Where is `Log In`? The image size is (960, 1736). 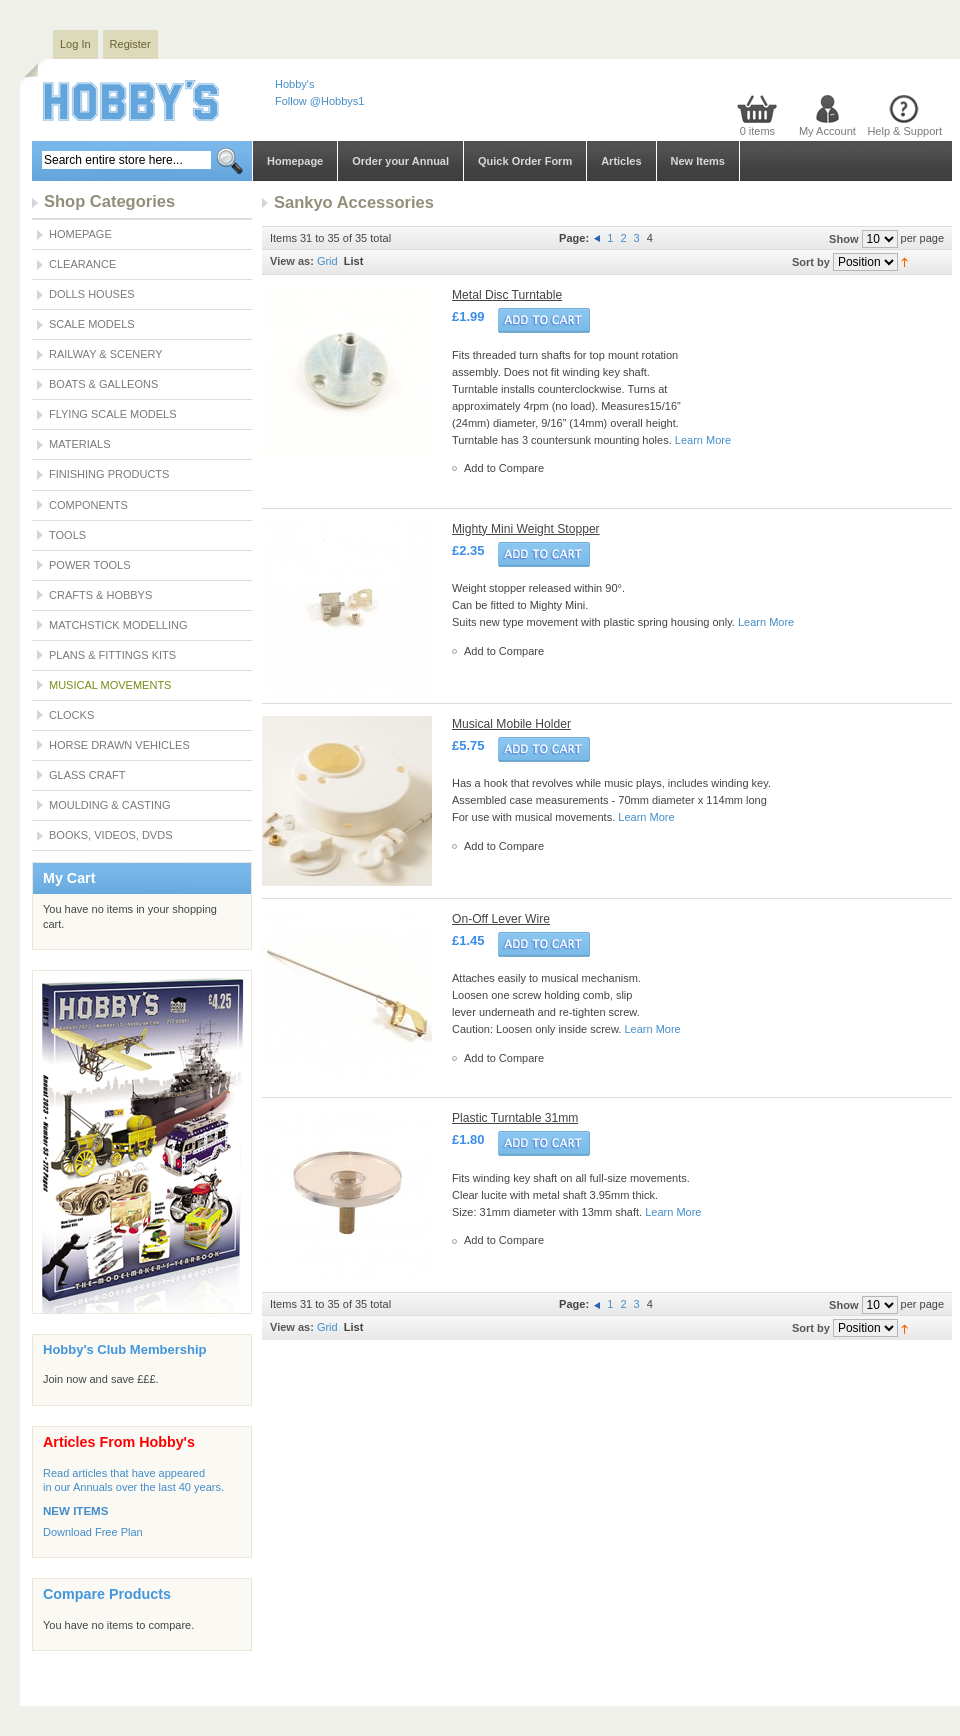
Log In is located at coordinates (75, 44).